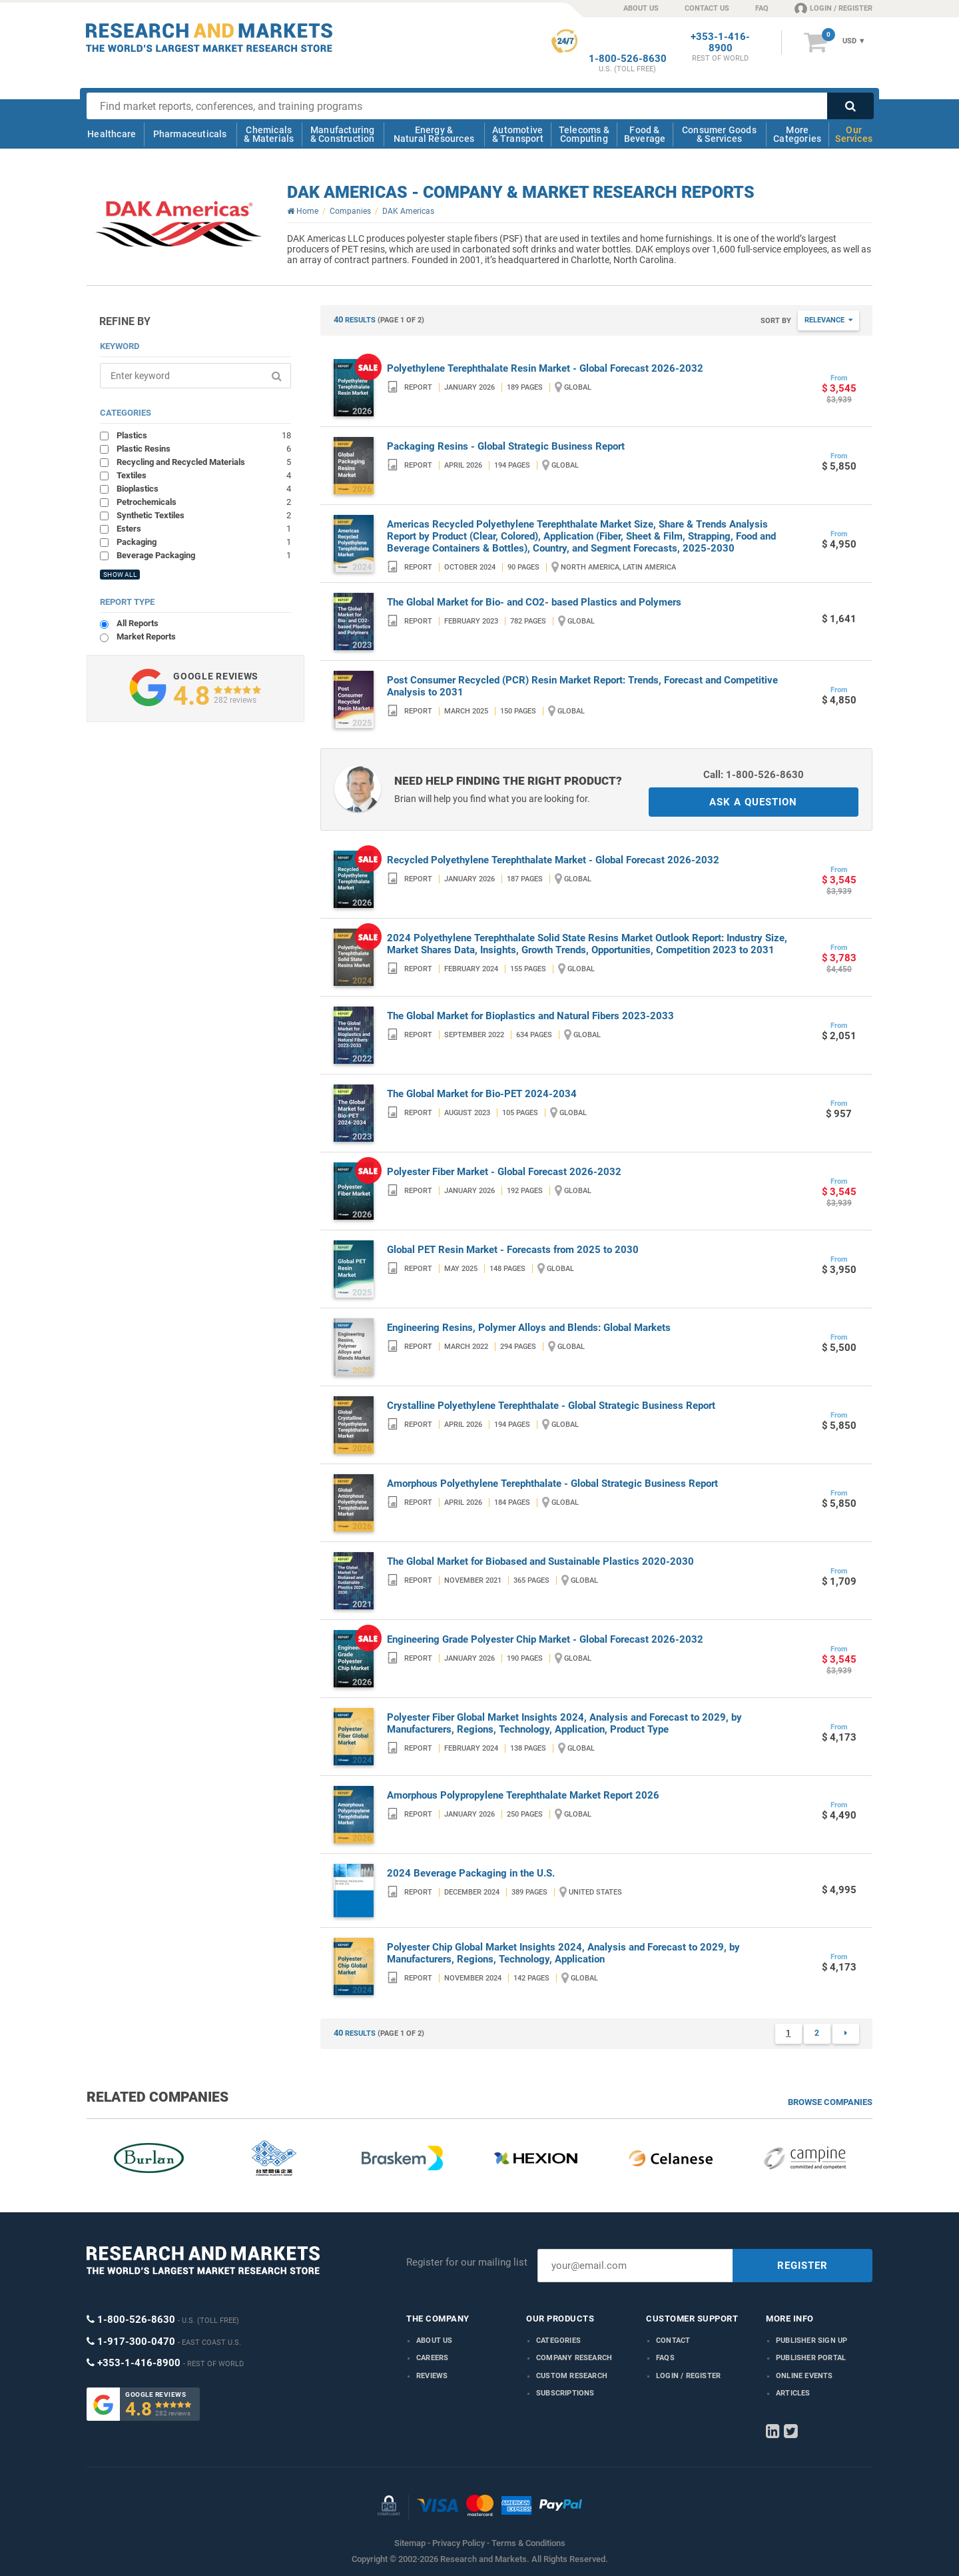 The image size is (959, 2576). Describe the element at coordinates (545, 1639) in the screenshot. I see `Engineering Grade Polyester Chip Market - Global Forecast 2026-2032` at that location.